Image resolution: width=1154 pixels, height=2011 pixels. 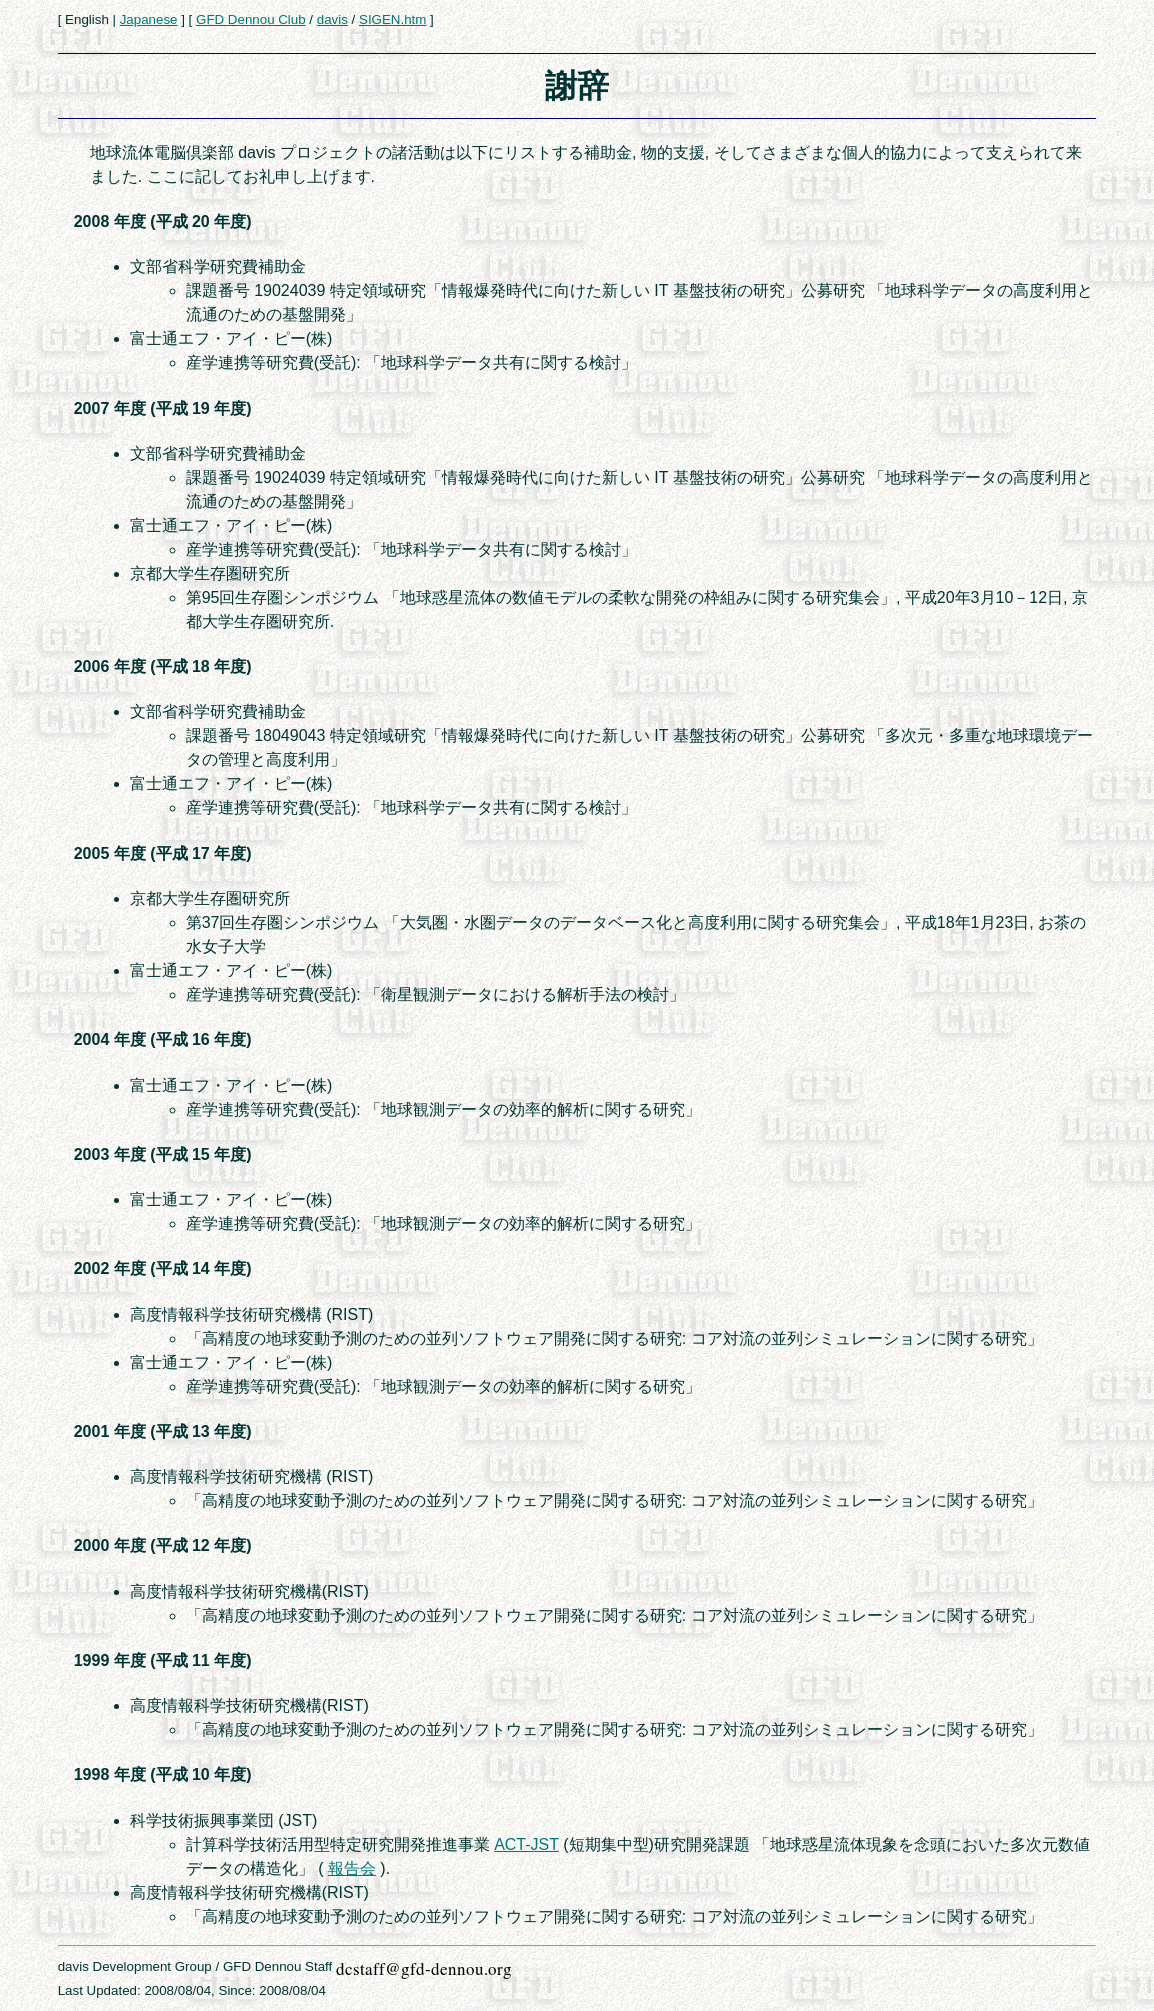 What do you see at coordinates (163, 1660) in the screenshot?
I see `1999 年度 (平成 11 年度)` at bounding box center [163, 1660].